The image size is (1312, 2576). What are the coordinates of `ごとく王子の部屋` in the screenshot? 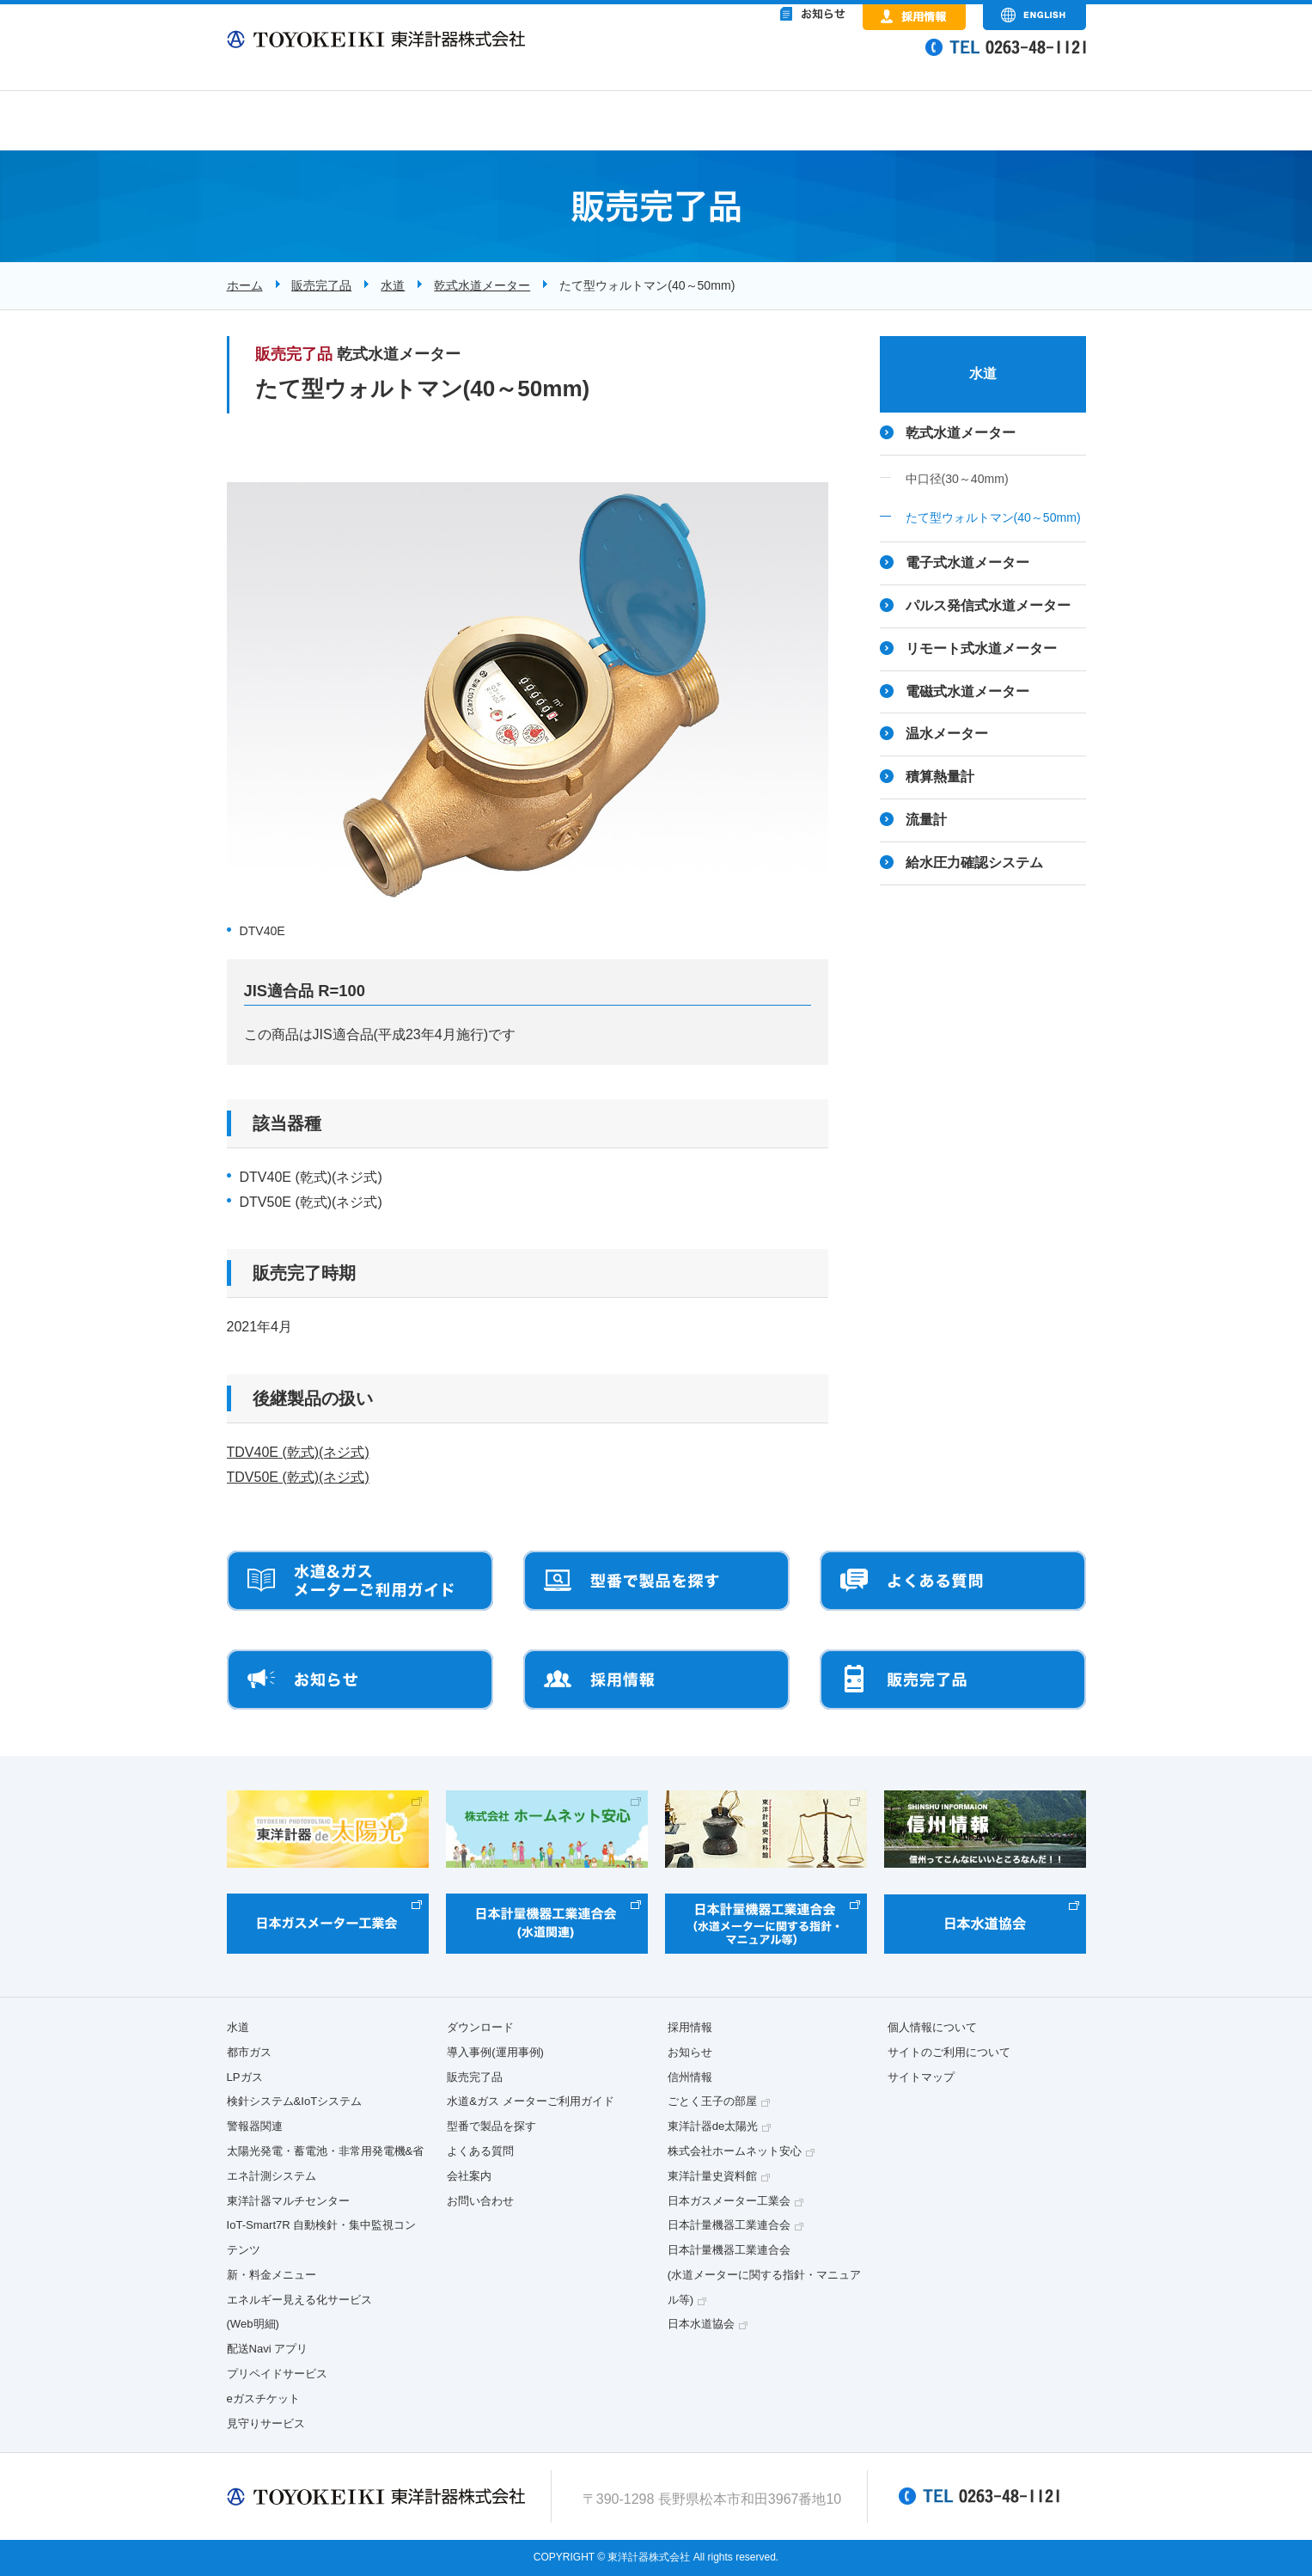 It's located at (712, 2101).